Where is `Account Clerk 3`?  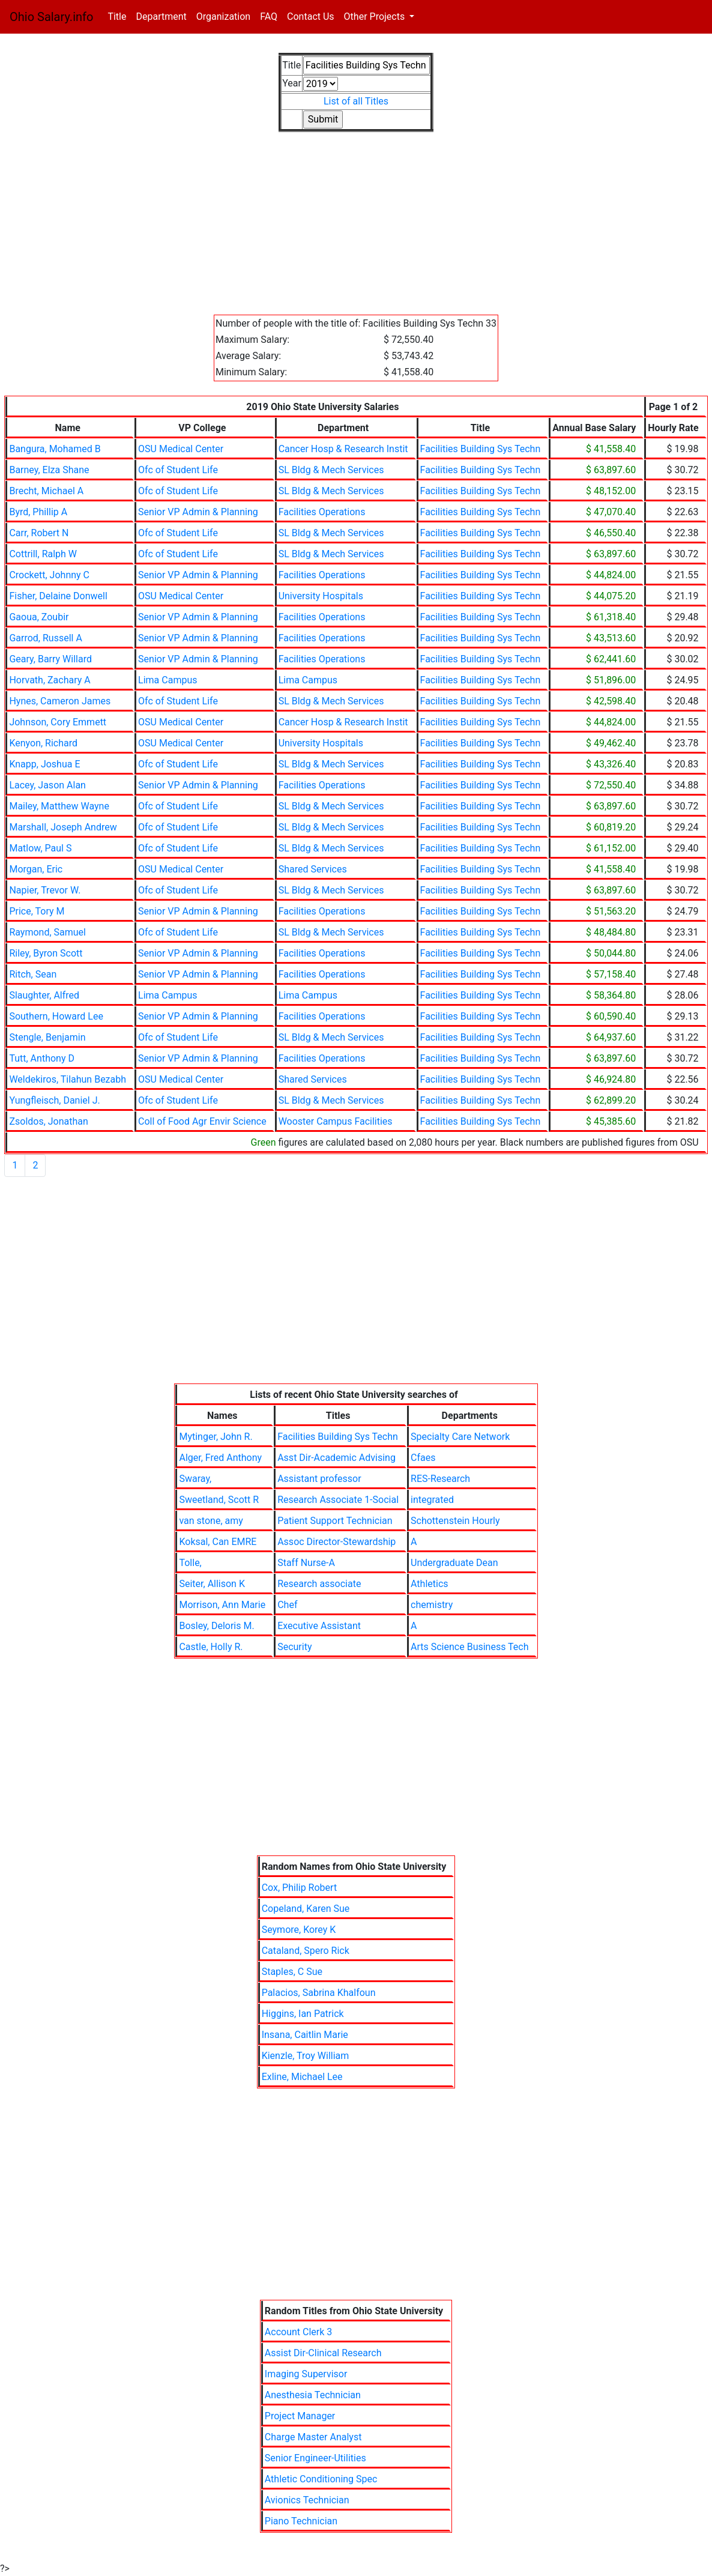 Account Clerk 3 is located at coordinates (298, 2332).